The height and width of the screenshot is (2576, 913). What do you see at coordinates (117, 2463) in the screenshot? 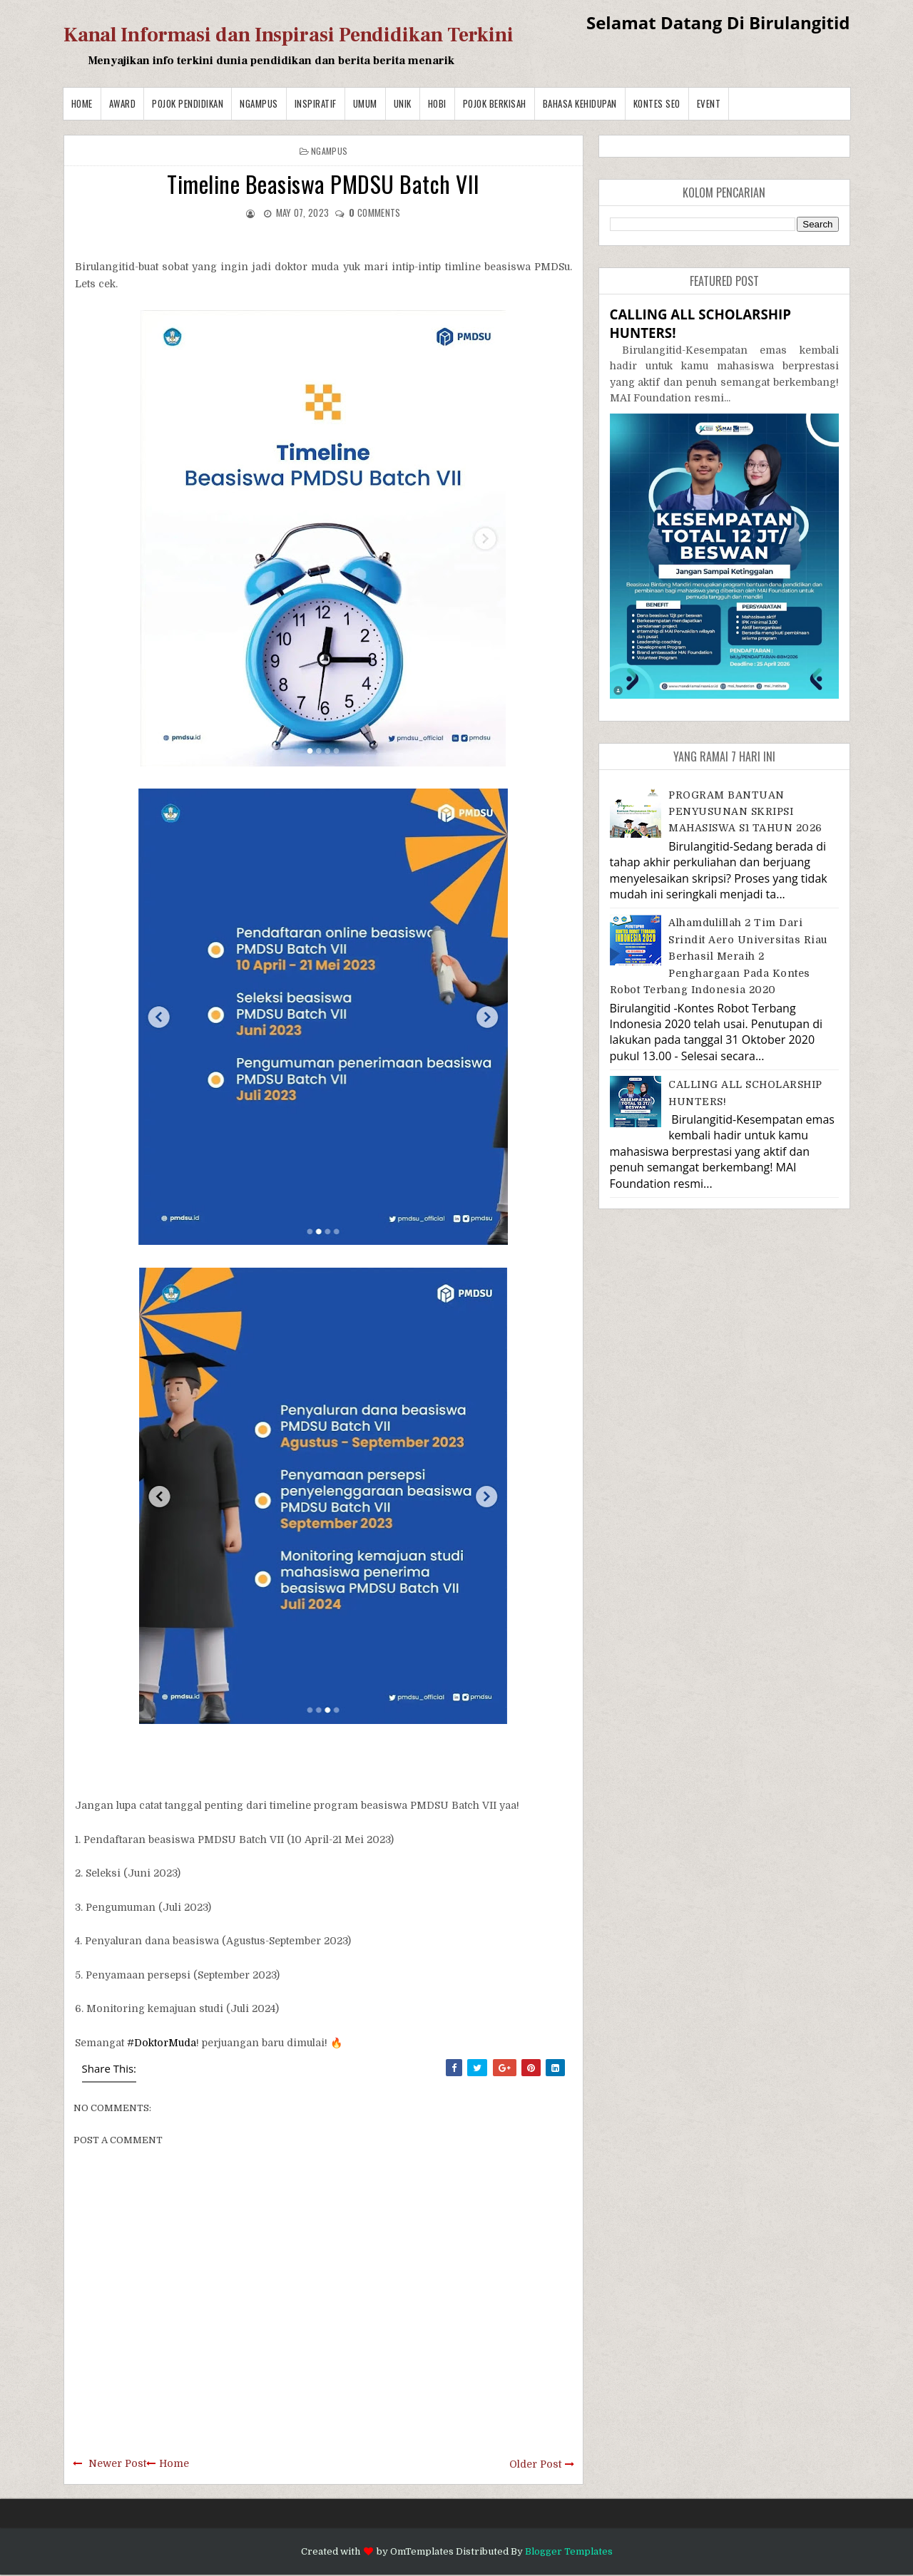
I see `Newer Post` at bounding box center [117, 2463].